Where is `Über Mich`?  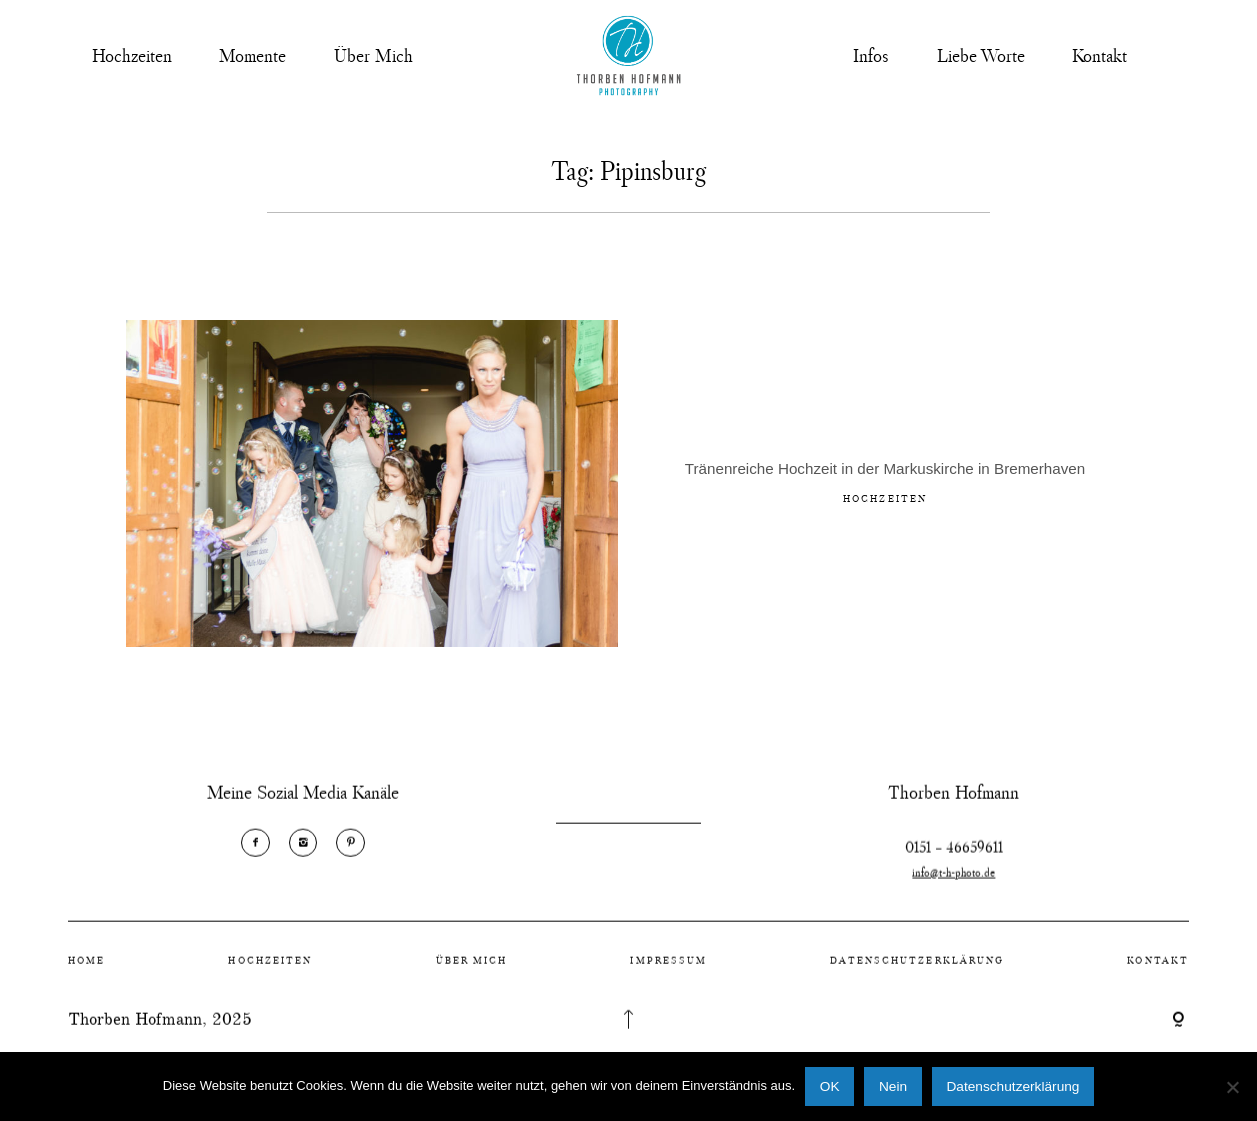
Über Mich is located at coordinates (373, 55).